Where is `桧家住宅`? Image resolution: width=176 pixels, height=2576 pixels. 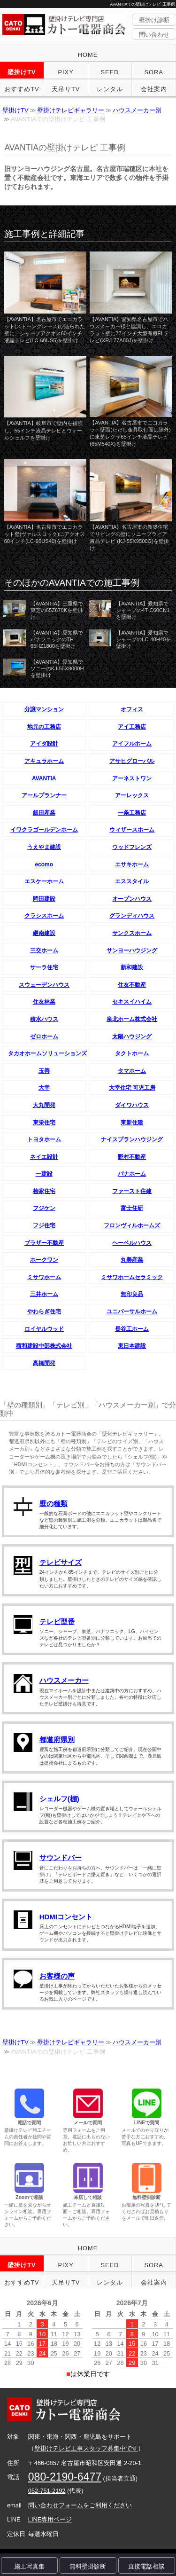 桧家住宅 is located at coordinates (44, 1191).